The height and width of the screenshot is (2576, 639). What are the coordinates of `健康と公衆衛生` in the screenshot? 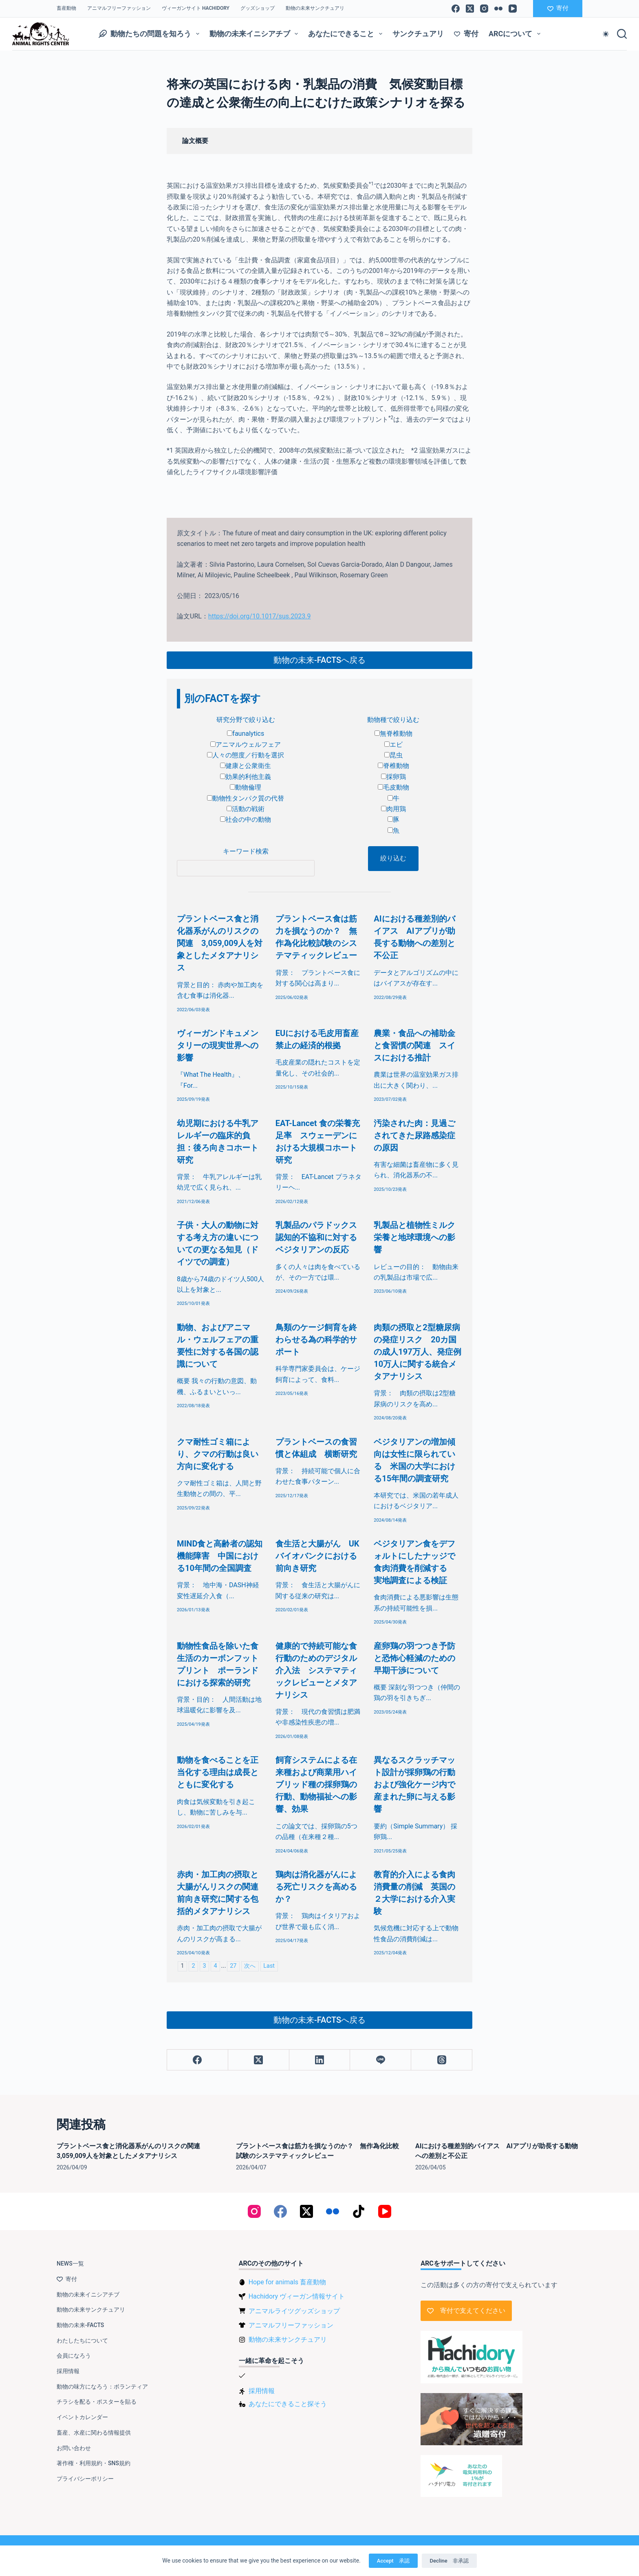 It's located at (245, 766).